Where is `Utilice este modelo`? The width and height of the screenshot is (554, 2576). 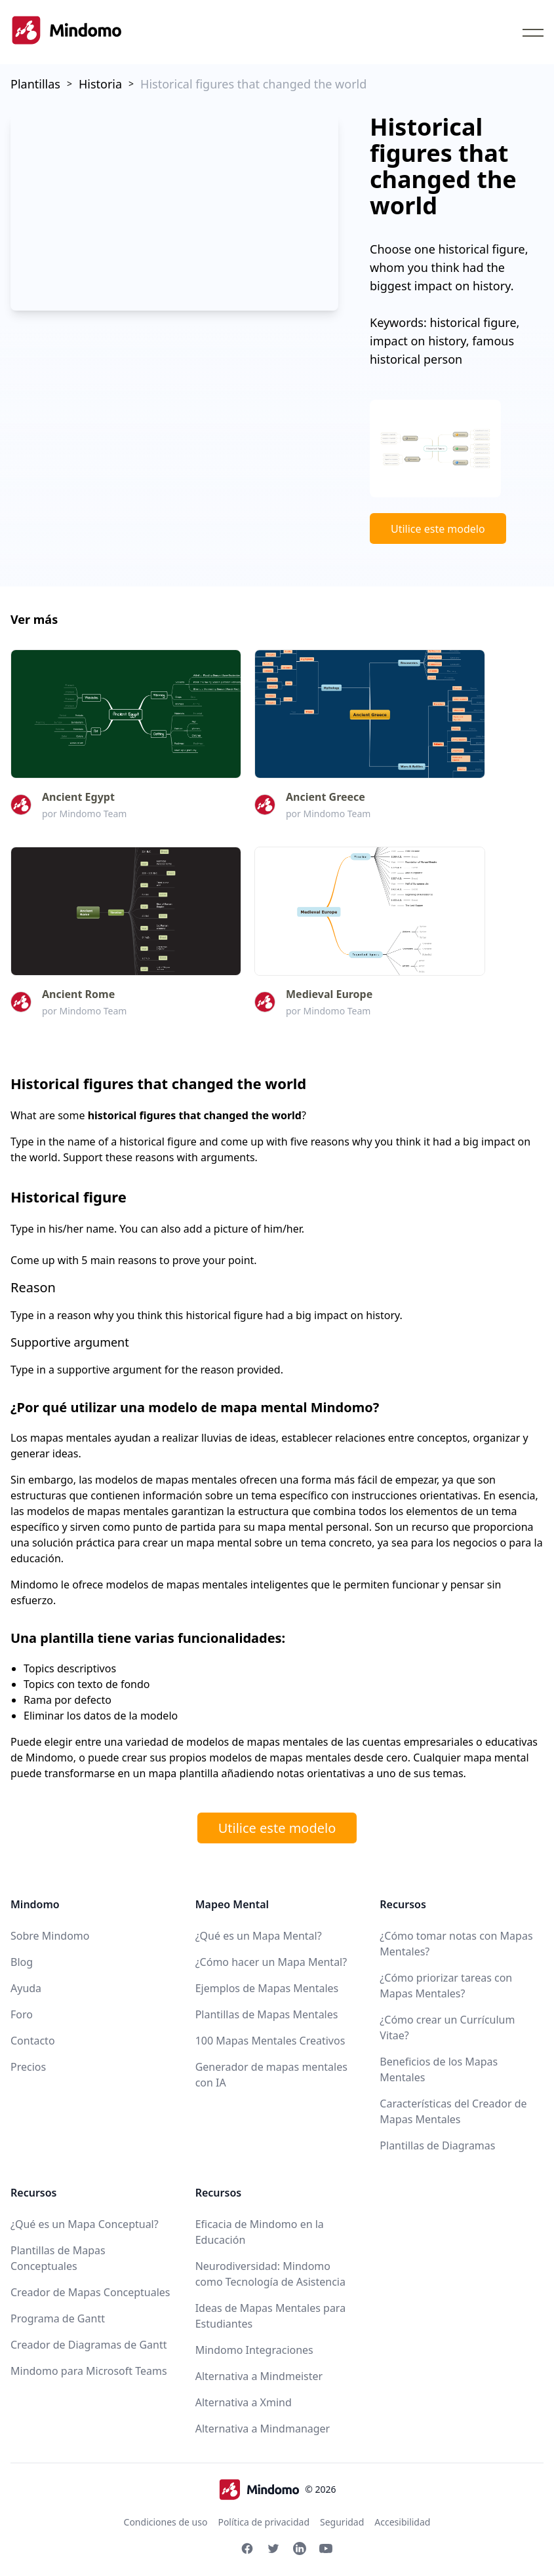
Utilice este modelo is located at coordinates (438, 529).